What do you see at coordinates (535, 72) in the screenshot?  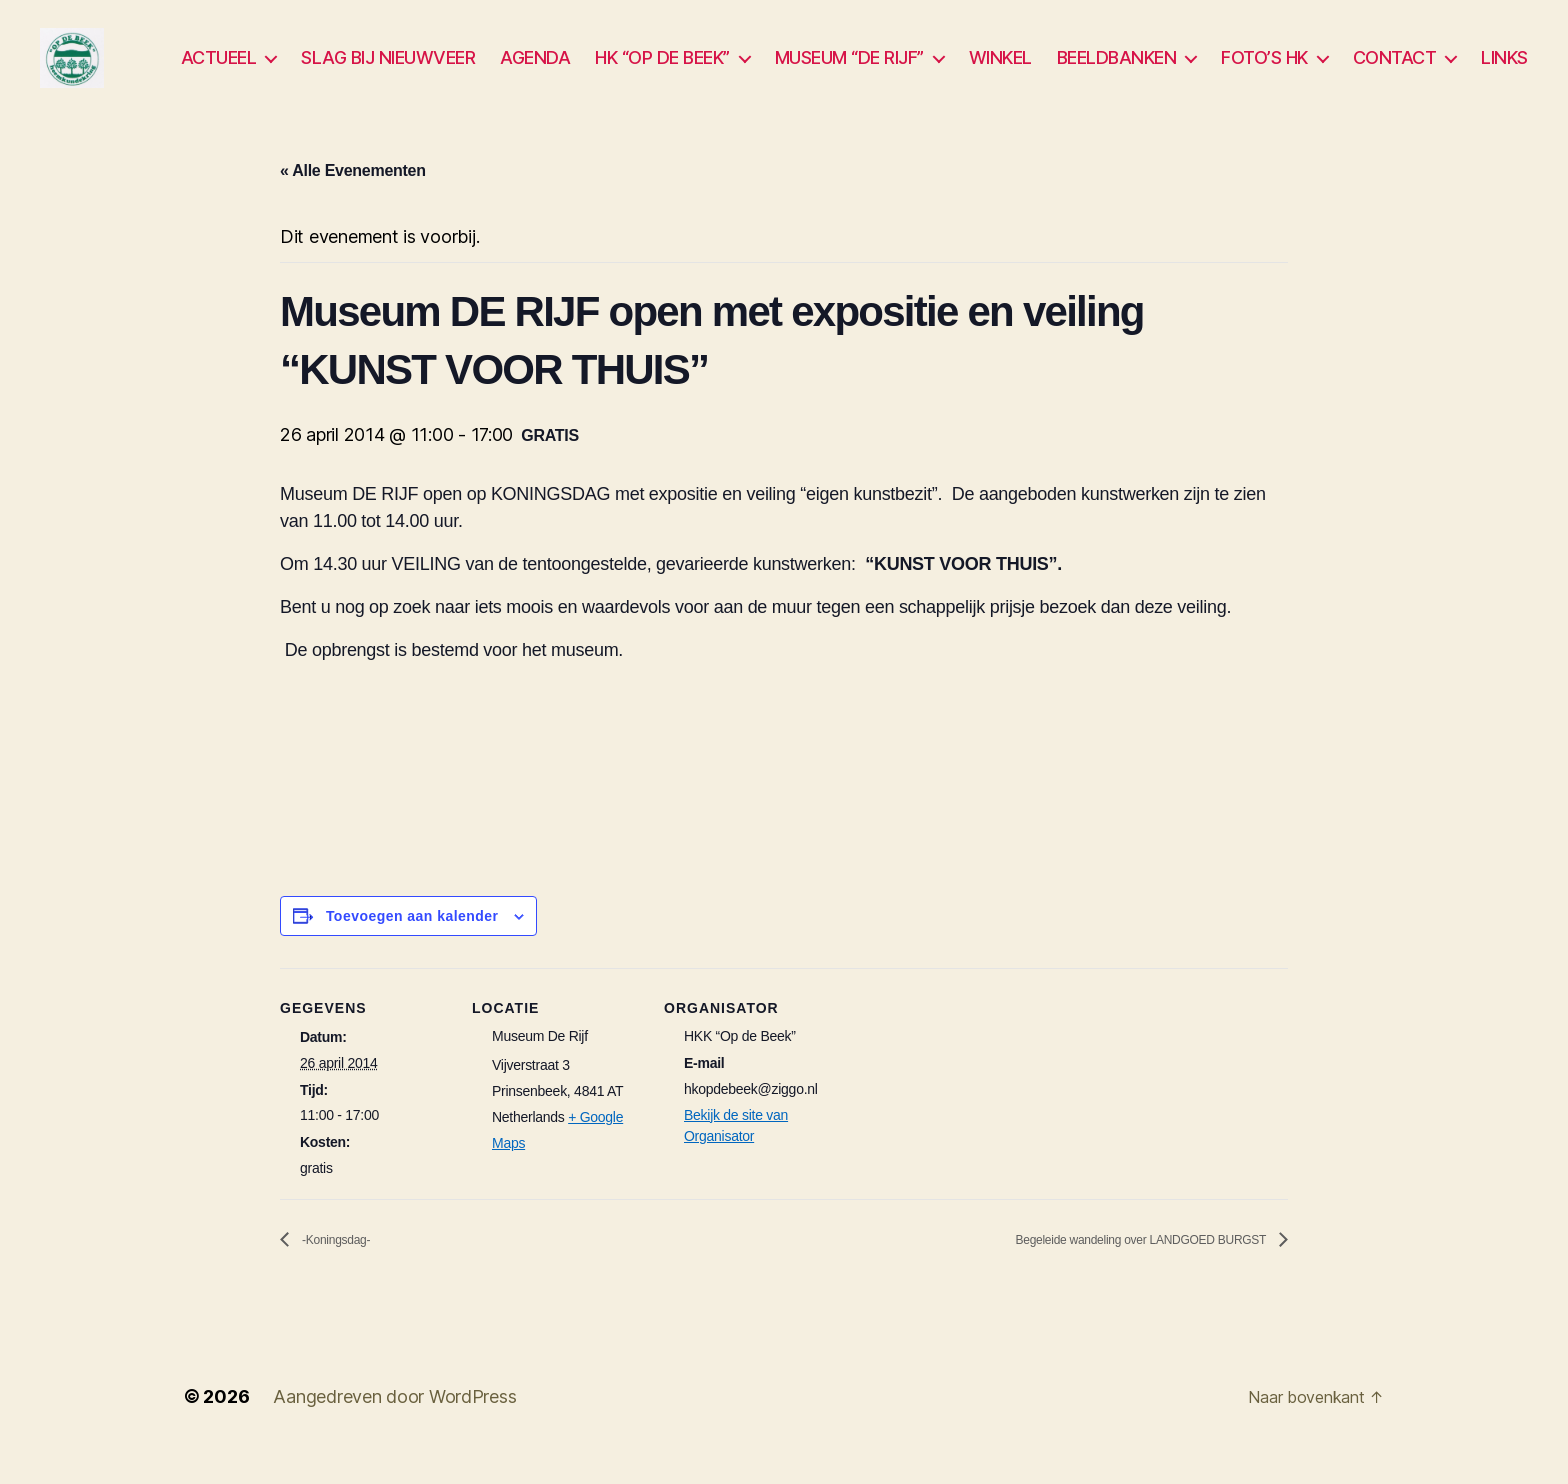 I see `AGENDA` at bounding box center [535, 72].